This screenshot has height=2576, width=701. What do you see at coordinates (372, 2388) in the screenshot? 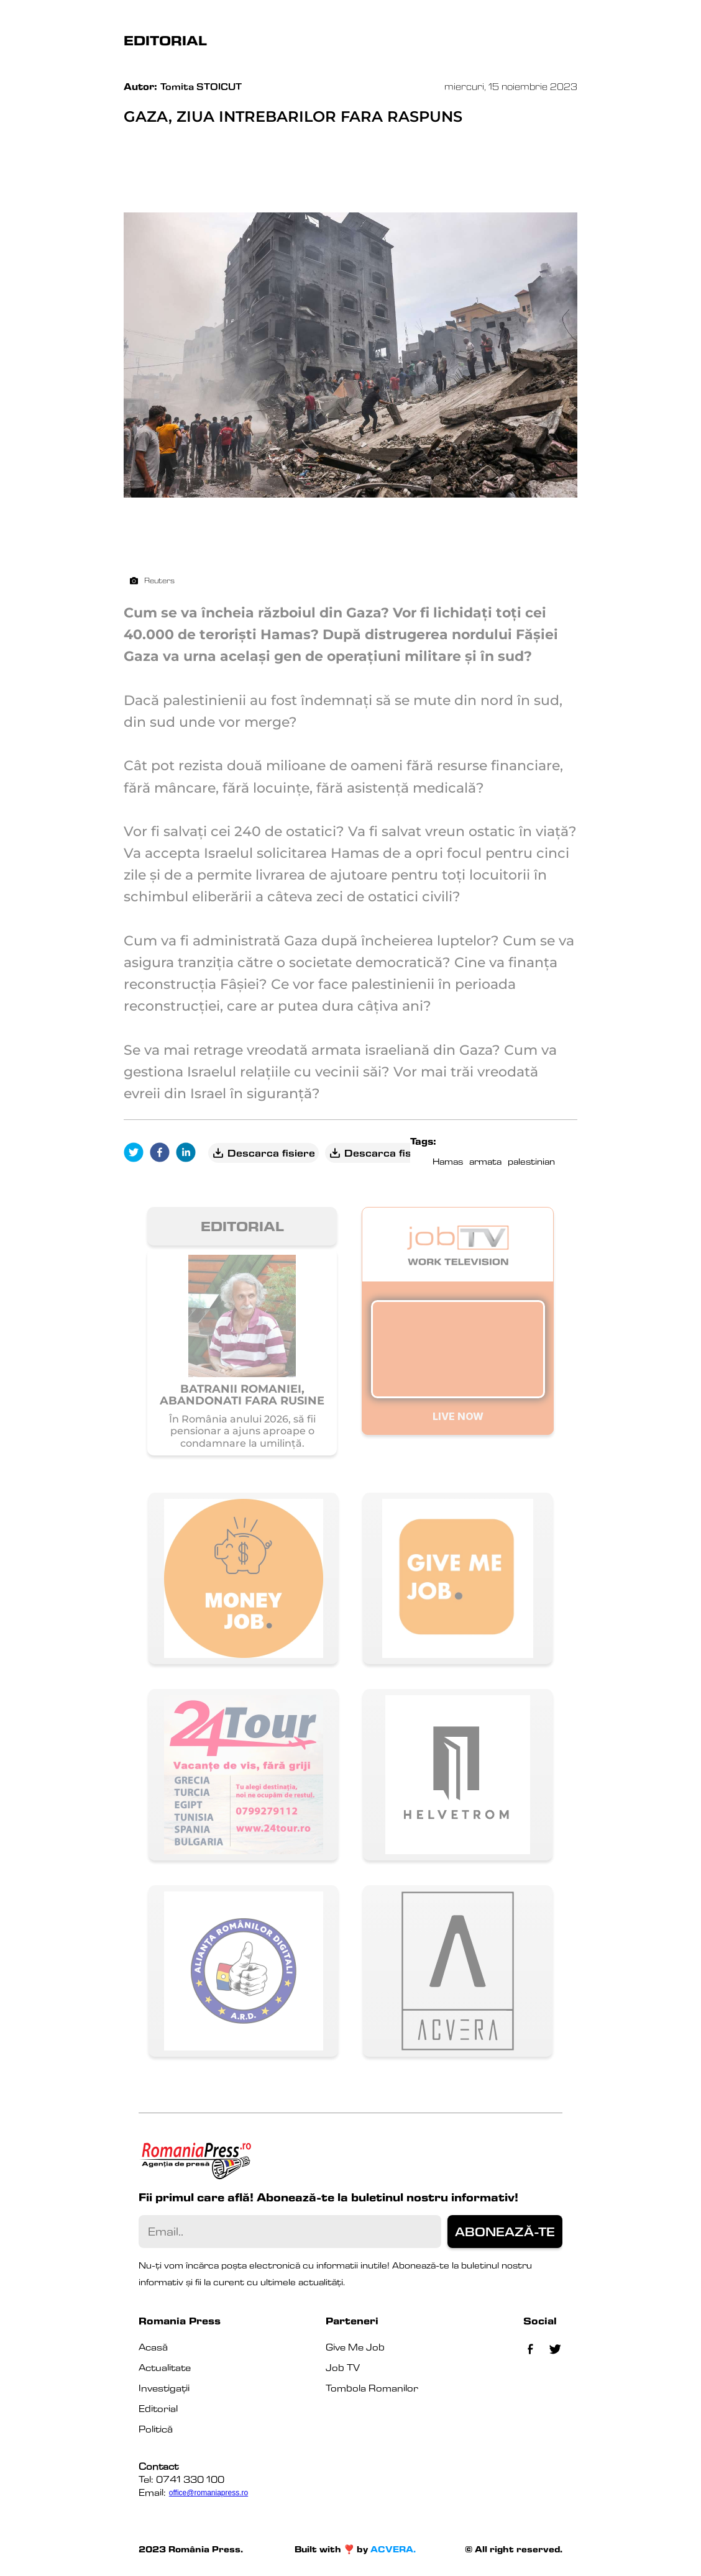
I see `Tombola Romanilor` at bounding box center [372, 2388].